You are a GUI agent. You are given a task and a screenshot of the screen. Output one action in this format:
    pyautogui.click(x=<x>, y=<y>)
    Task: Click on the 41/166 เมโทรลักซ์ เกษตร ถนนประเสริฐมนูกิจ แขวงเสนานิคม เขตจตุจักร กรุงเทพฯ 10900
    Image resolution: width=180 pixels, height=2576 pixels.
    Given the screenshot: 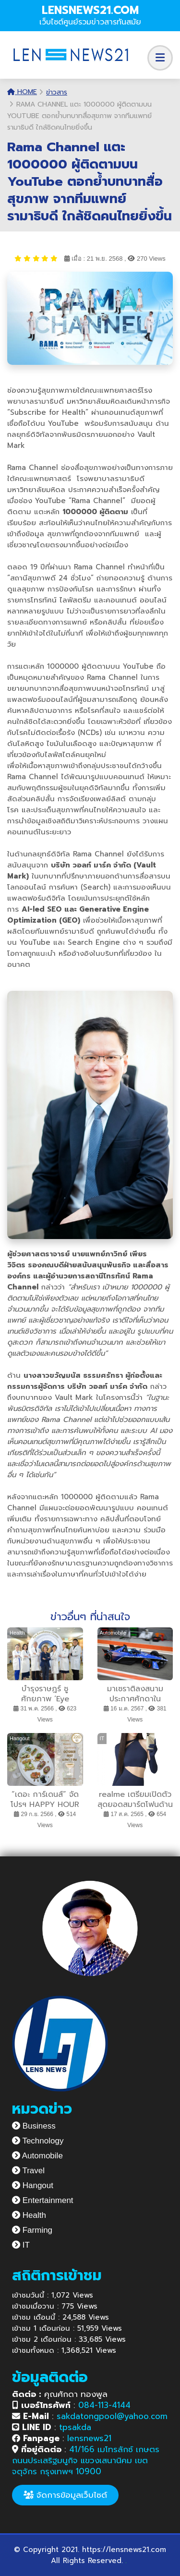 What is the action you would take?
    pyautogui.click(x=85, y=2460)
    